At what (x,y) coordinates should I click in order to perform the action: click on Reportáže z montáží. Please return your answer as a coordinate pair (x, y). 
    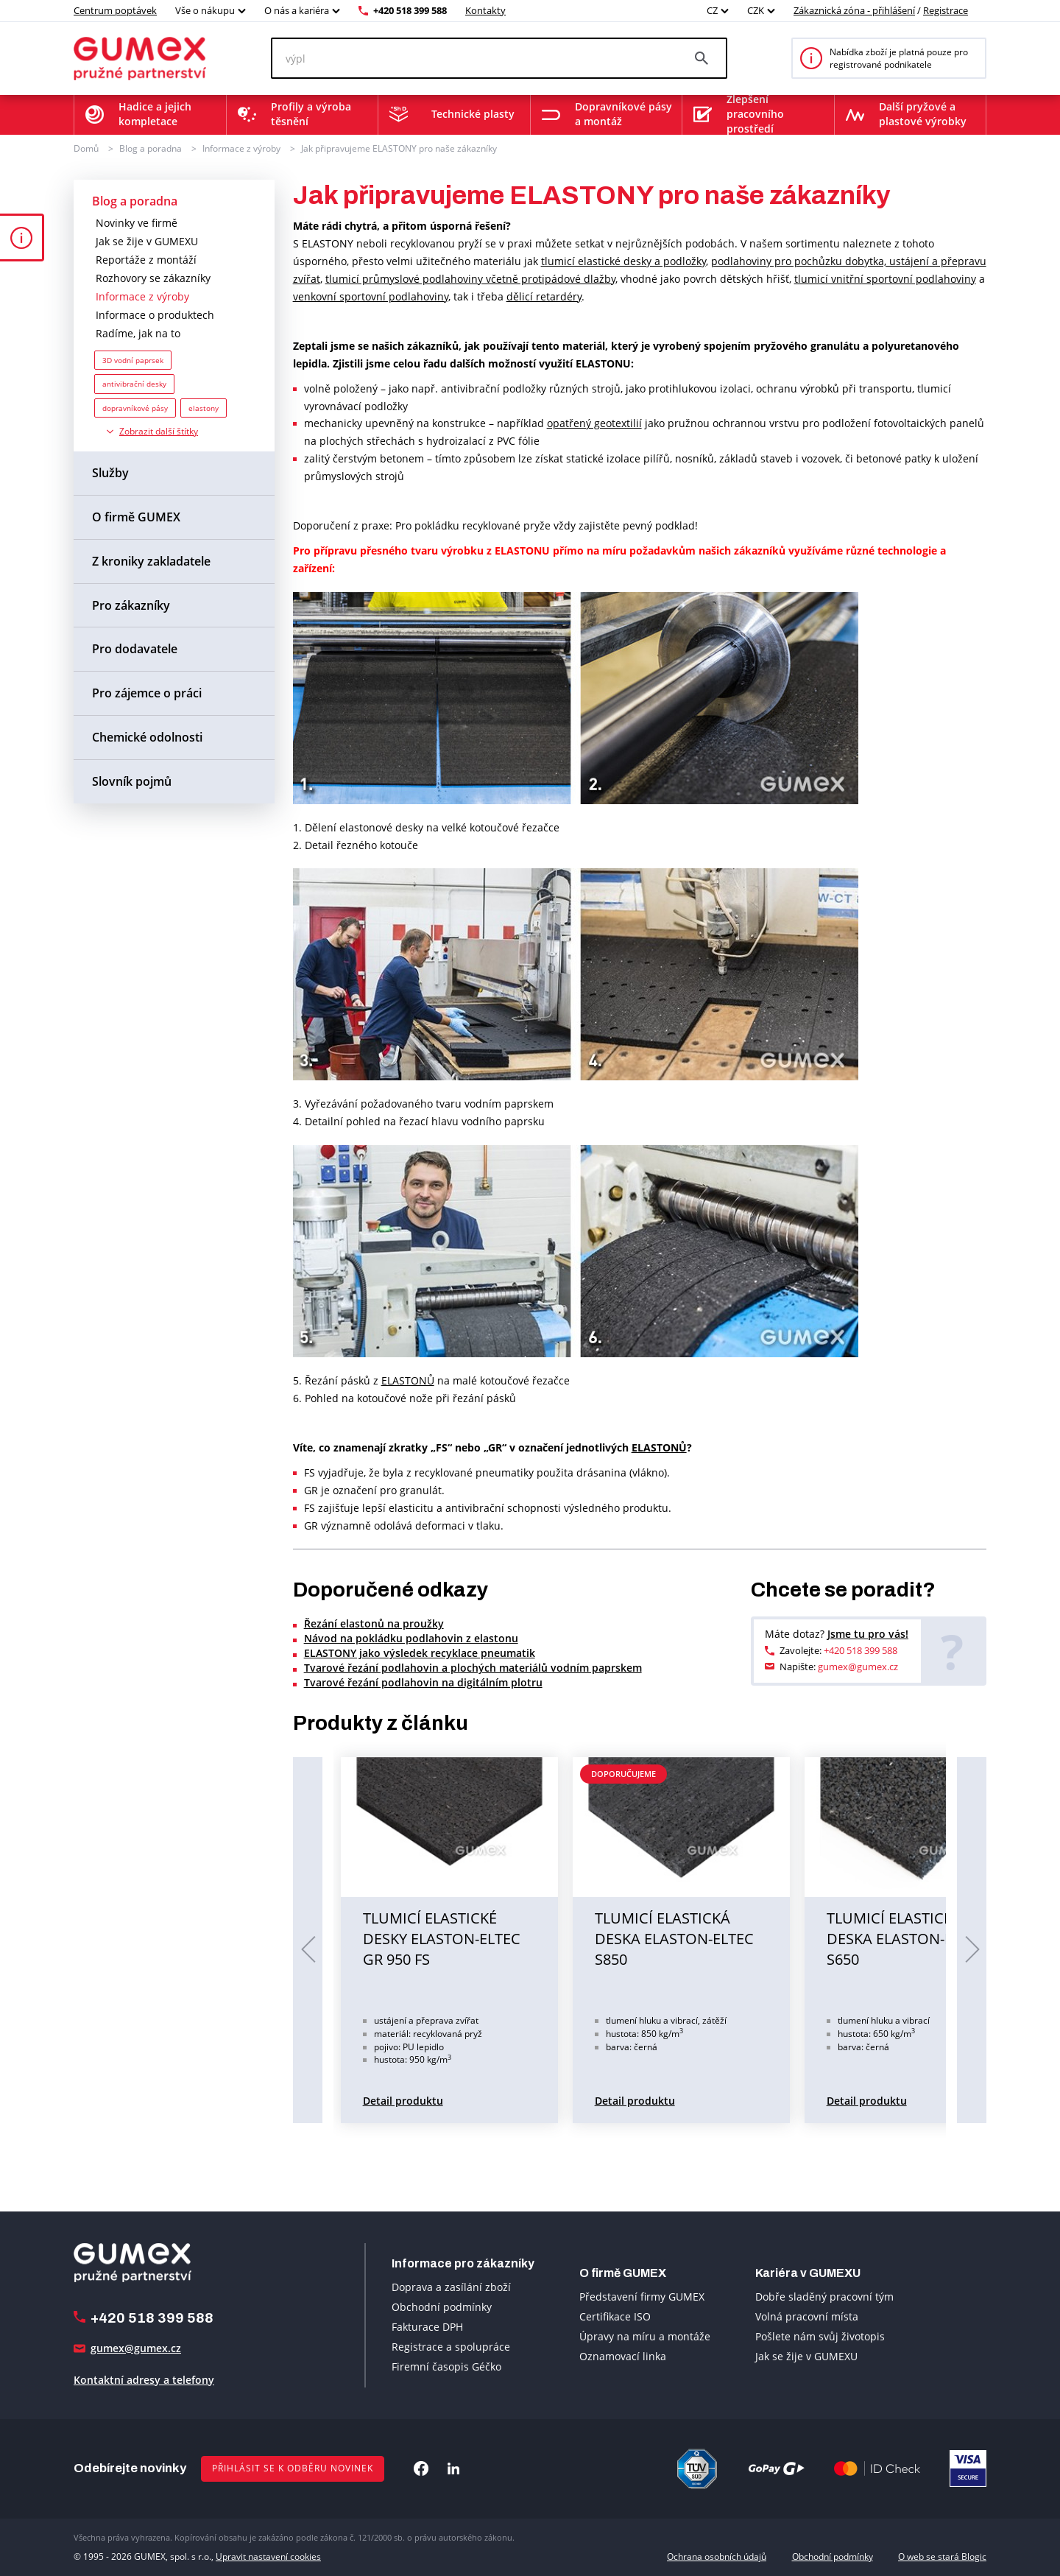
    Looking at the image, I should click on (146, 260).